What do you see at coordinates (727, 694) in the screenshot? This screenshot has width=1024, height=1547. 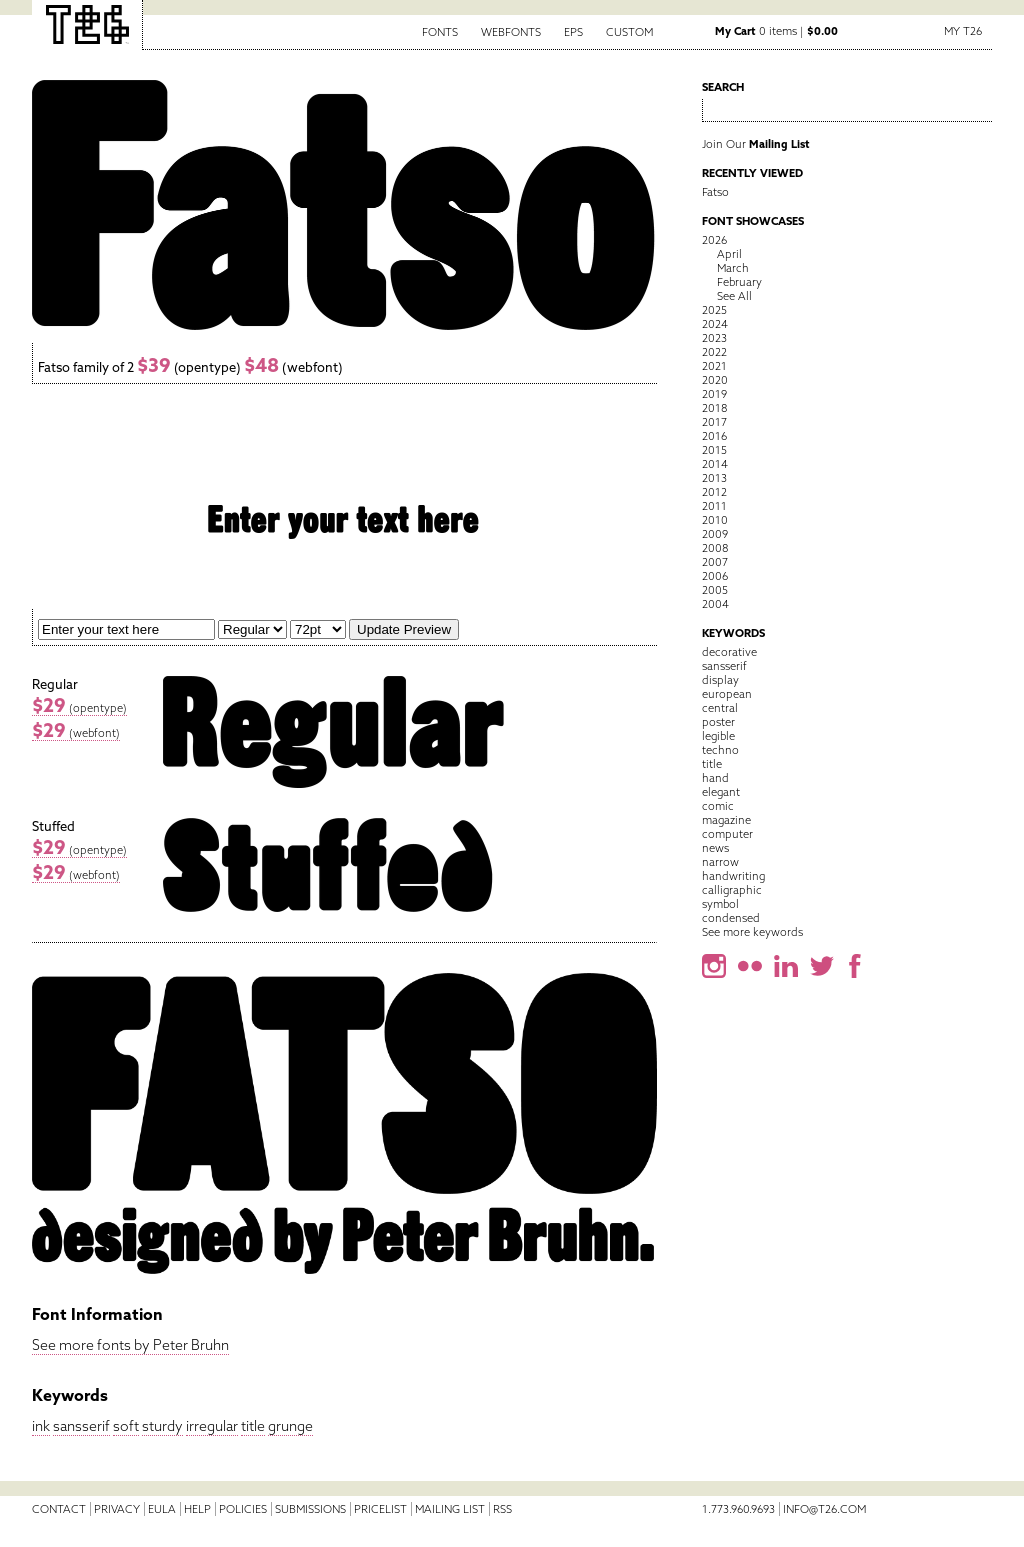 I see `european` at bounding box center [727, 694].